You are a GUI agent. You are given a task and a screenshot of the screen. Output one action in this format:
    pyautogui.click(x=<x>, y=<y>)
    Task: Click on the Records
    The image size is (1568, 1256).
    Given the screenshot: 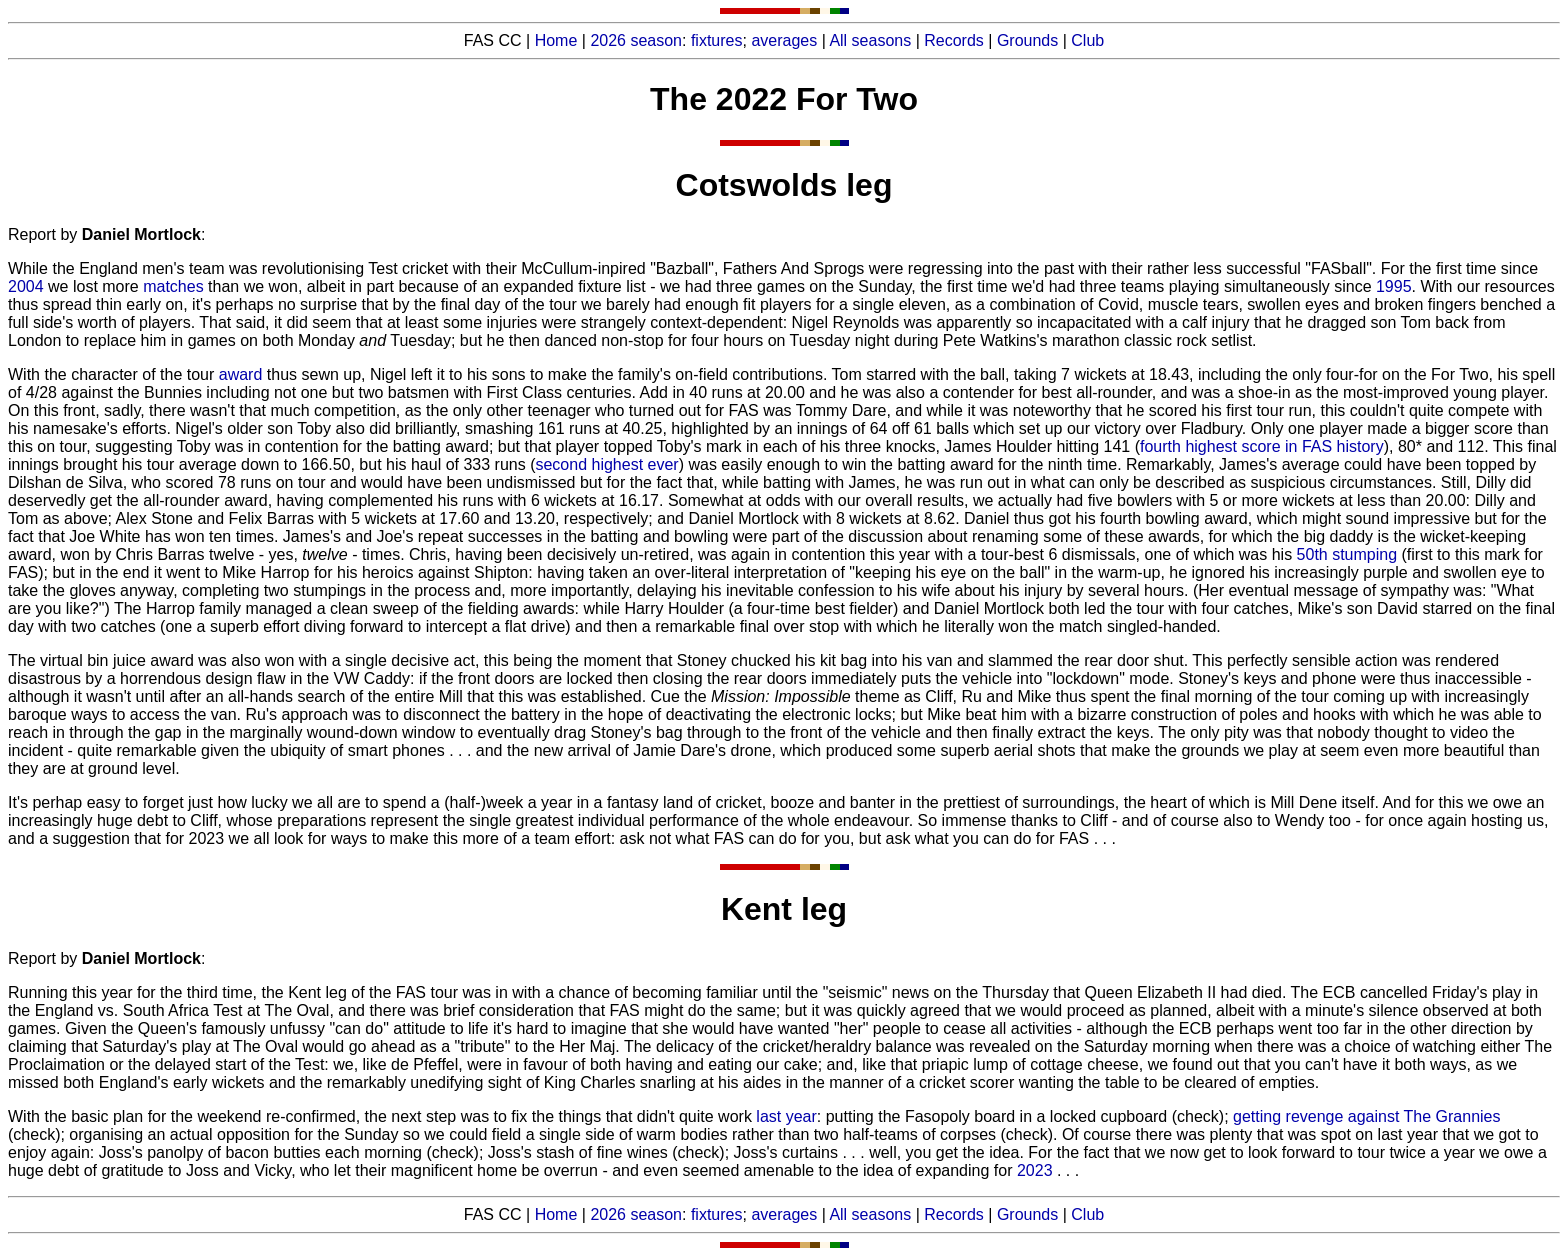 What is the action you would take?
    pyautogui.click(x=954, y=40)
    